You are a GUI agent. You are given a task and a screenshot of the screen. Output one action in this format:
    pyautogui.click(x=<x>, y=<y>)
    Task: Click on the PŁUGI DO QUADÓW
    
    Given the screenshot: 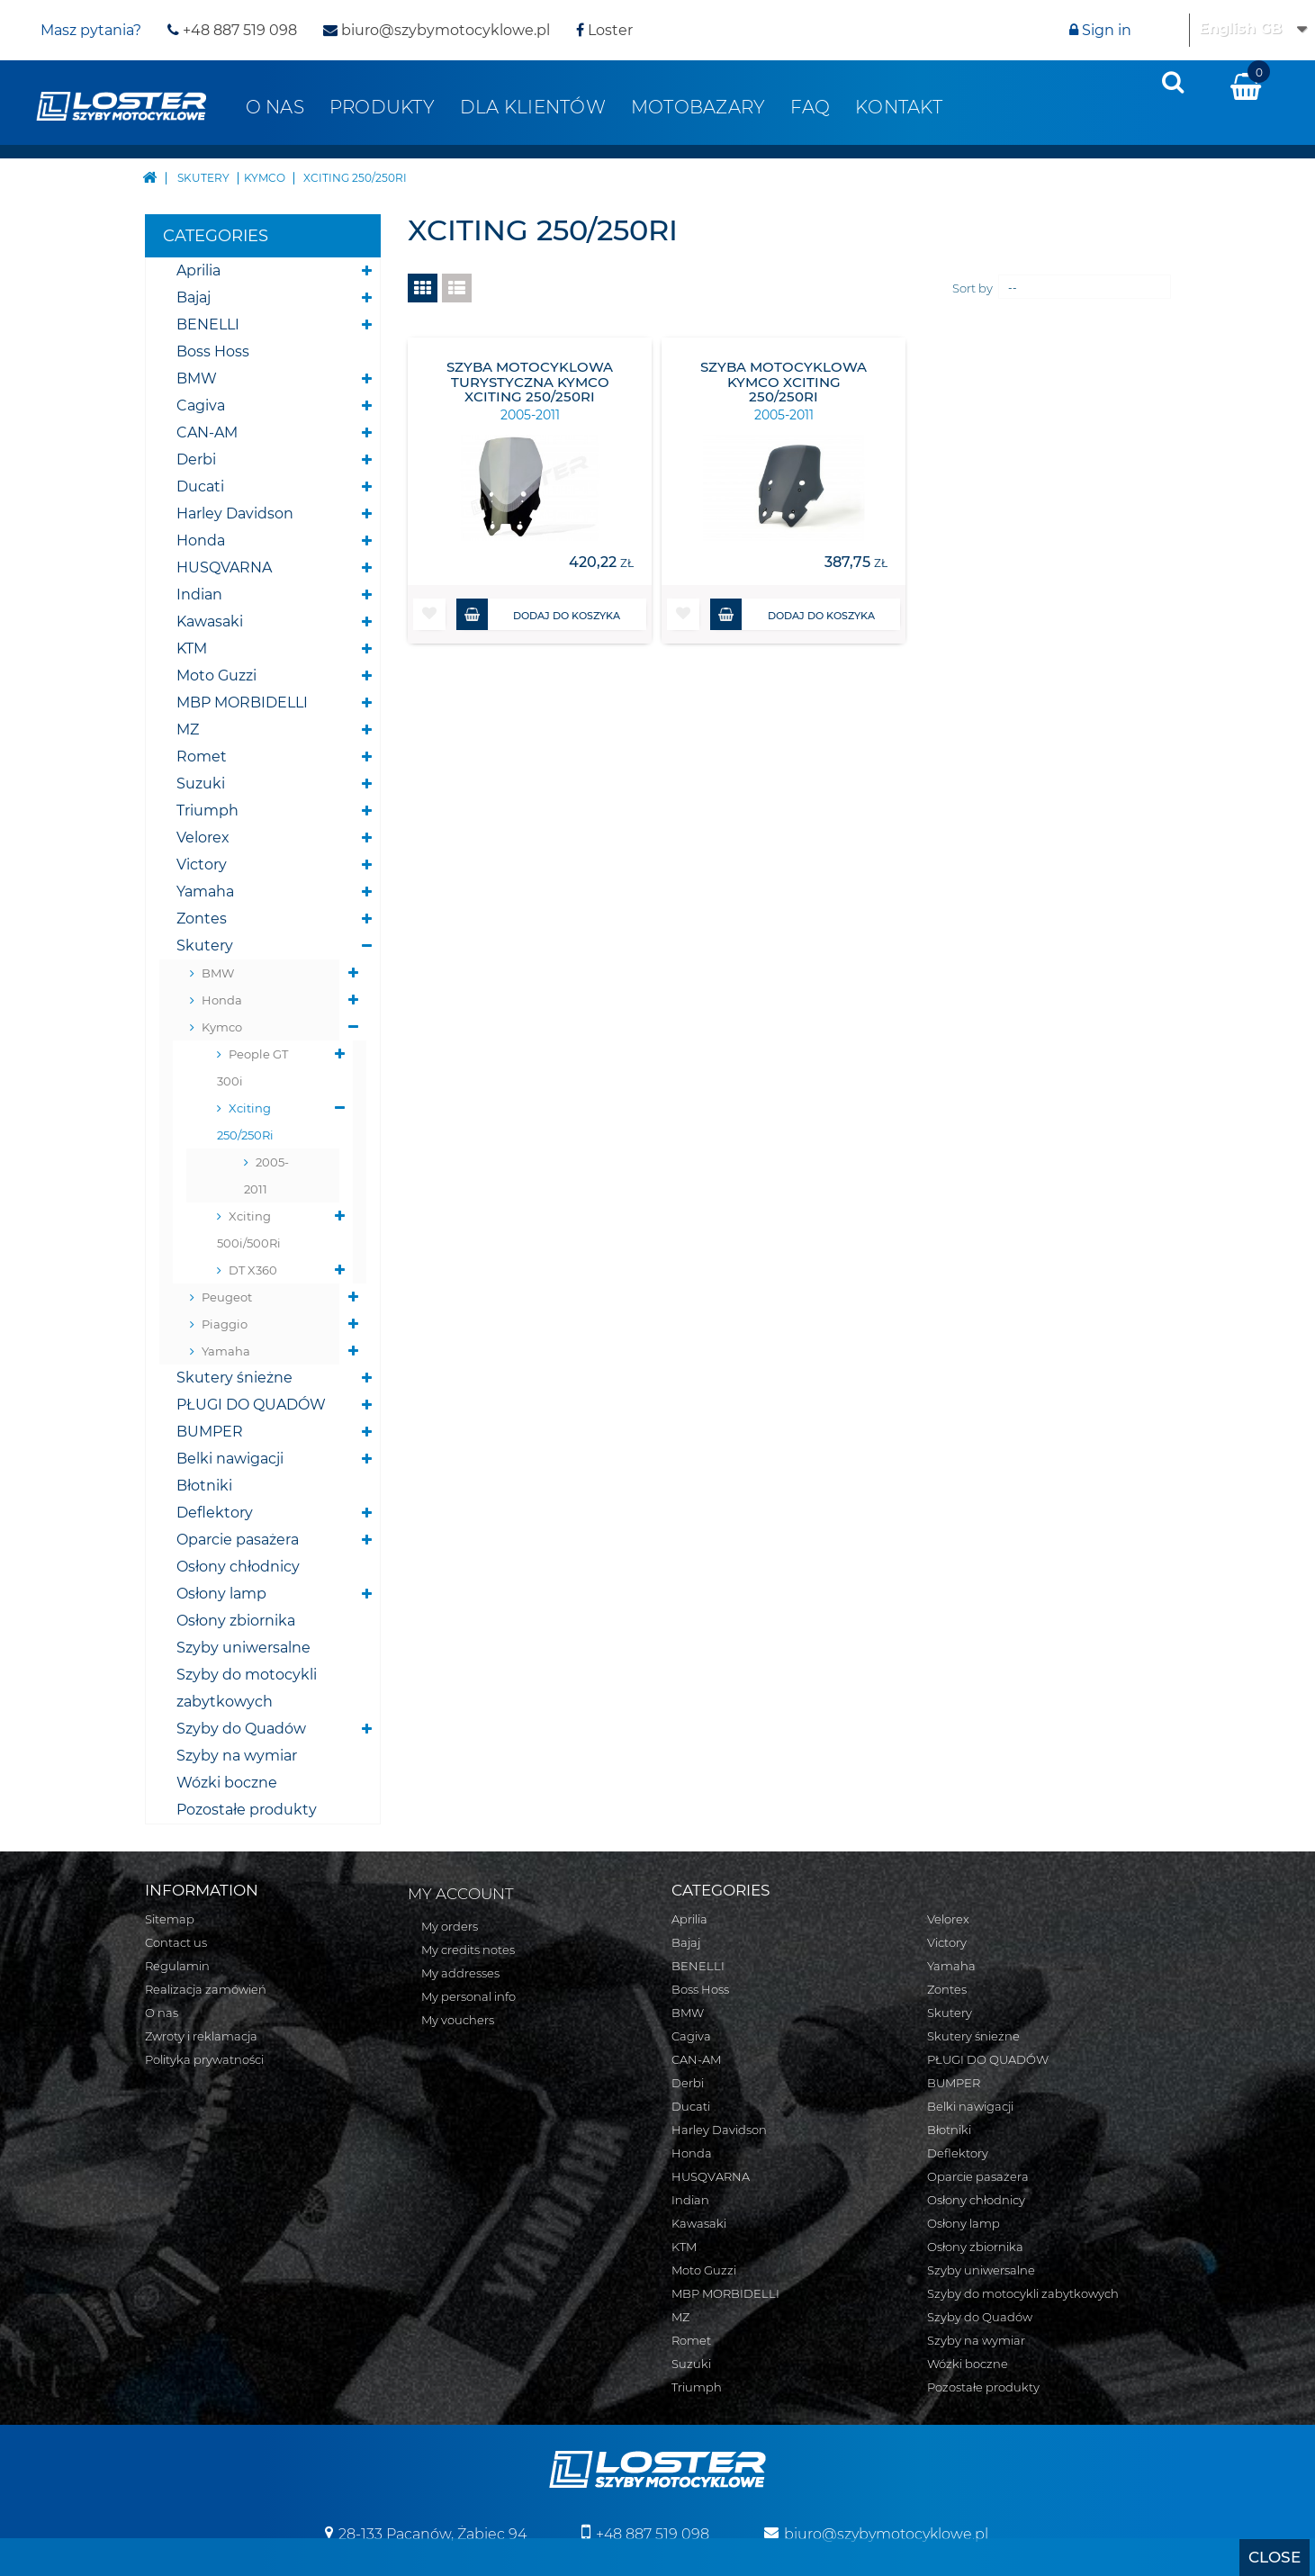 What is the action you would take?
    pyautogui.click(x=251, y=1404)
    